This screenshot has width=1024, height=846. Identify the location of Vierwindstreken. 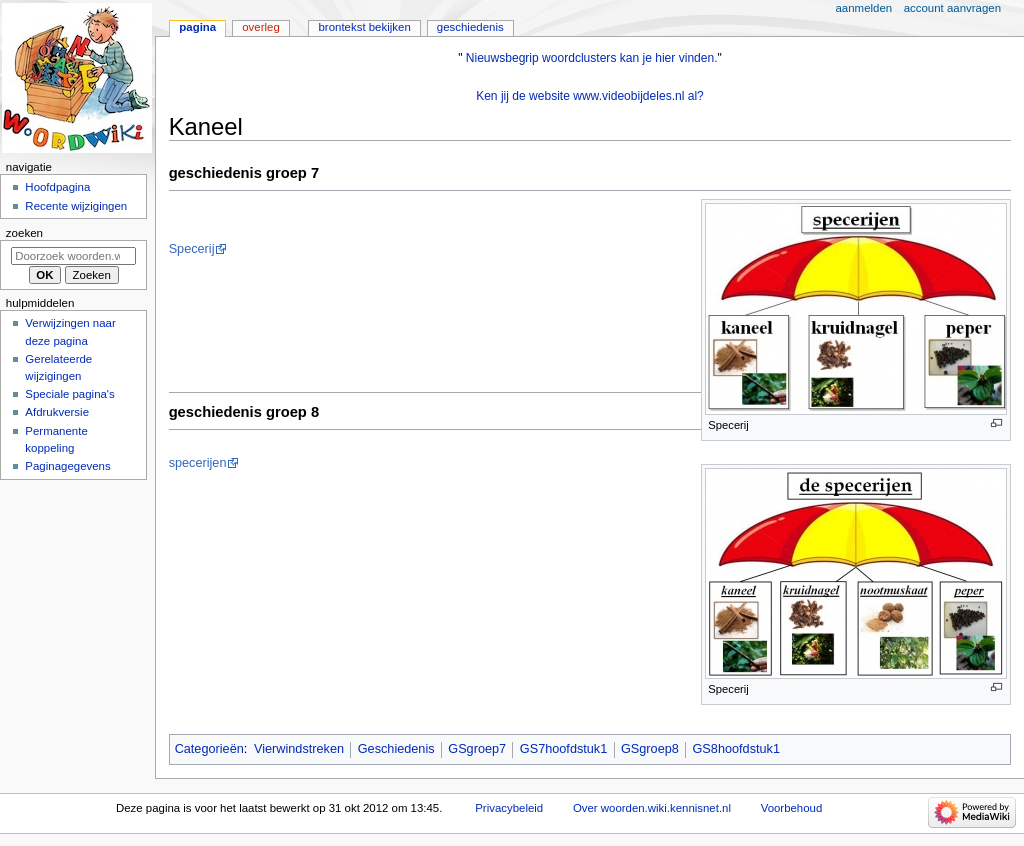
(299, 749).